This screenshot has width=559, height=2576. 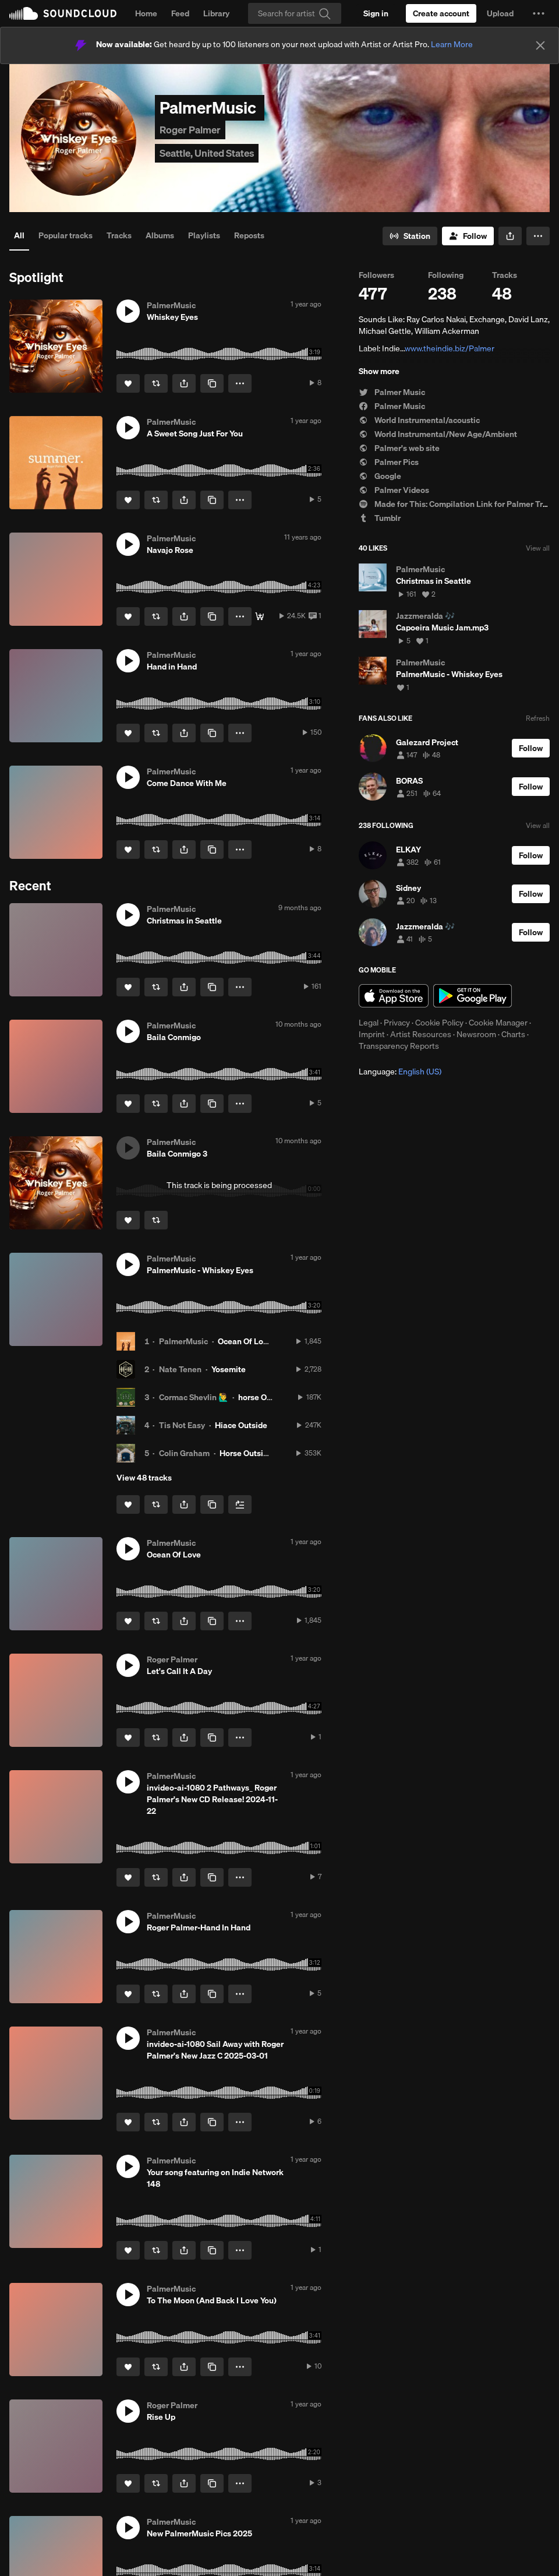 What do you see at coordinates (156, 383) in the screenshot?
I see `[Repost]` at bounding box center [156, 383].